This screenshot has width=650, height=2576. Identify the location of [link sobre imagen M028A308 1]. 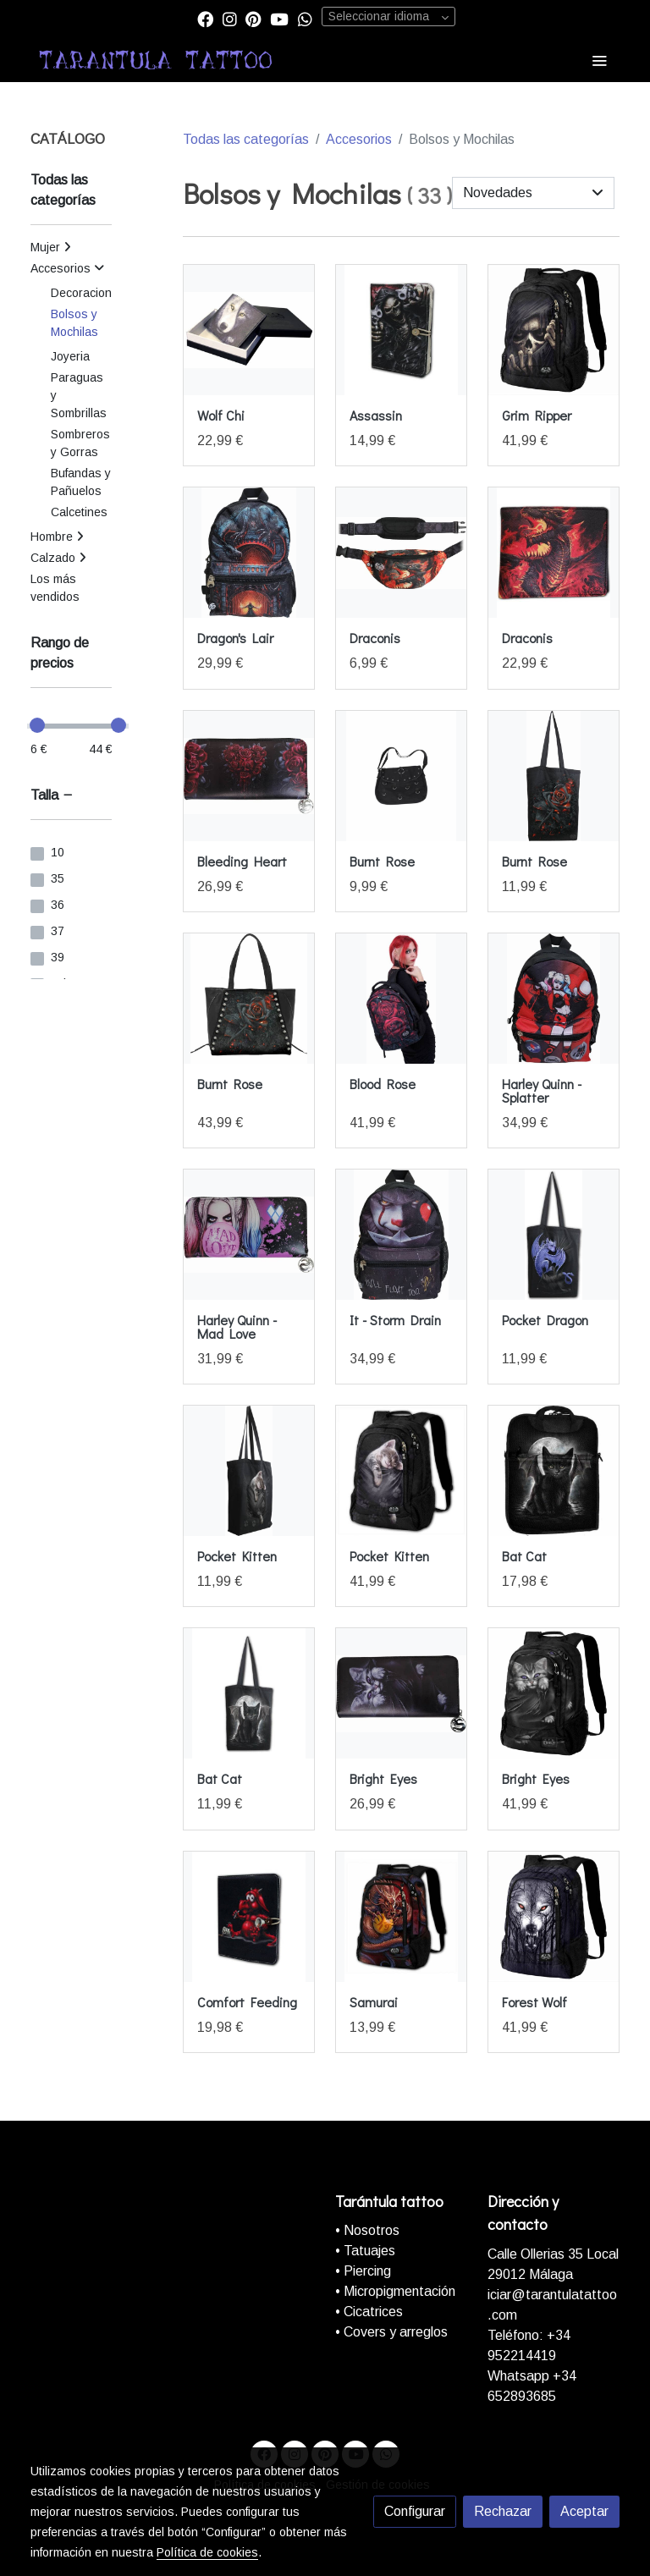
(553, 330).